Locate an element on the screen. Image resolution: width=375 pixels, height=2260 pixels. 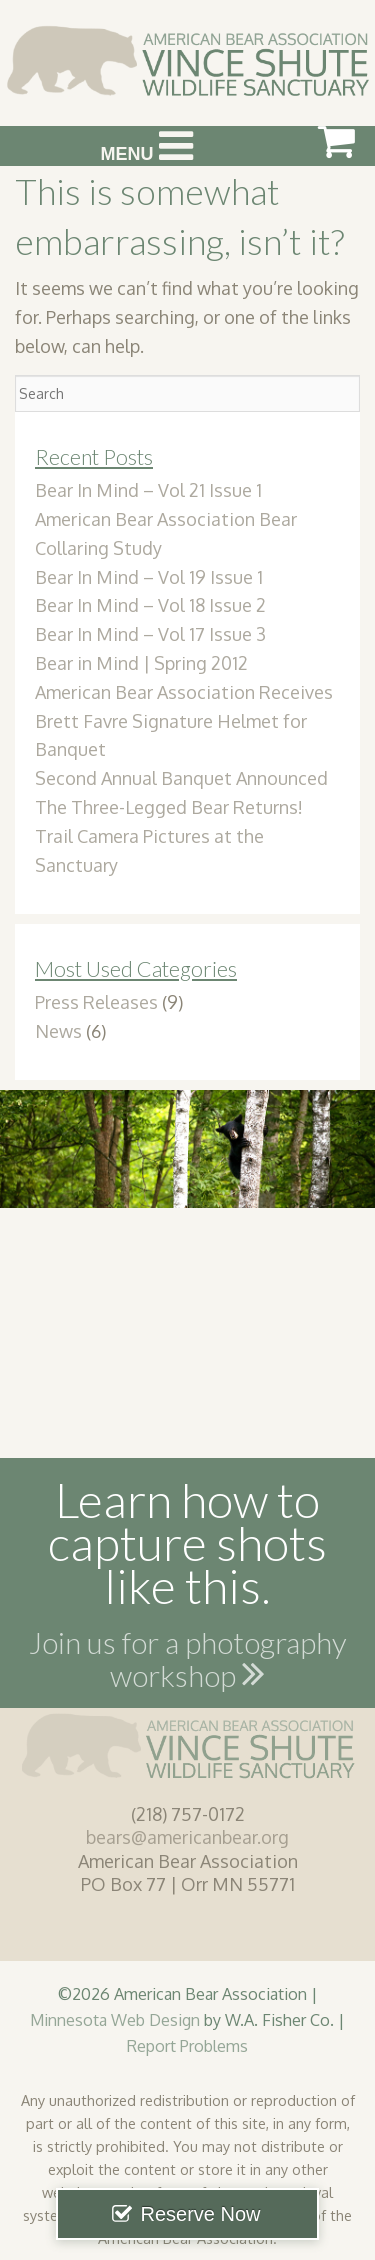
Bear In Mind – Vol 17 Issue 3 is located at coordinates (150, 634).